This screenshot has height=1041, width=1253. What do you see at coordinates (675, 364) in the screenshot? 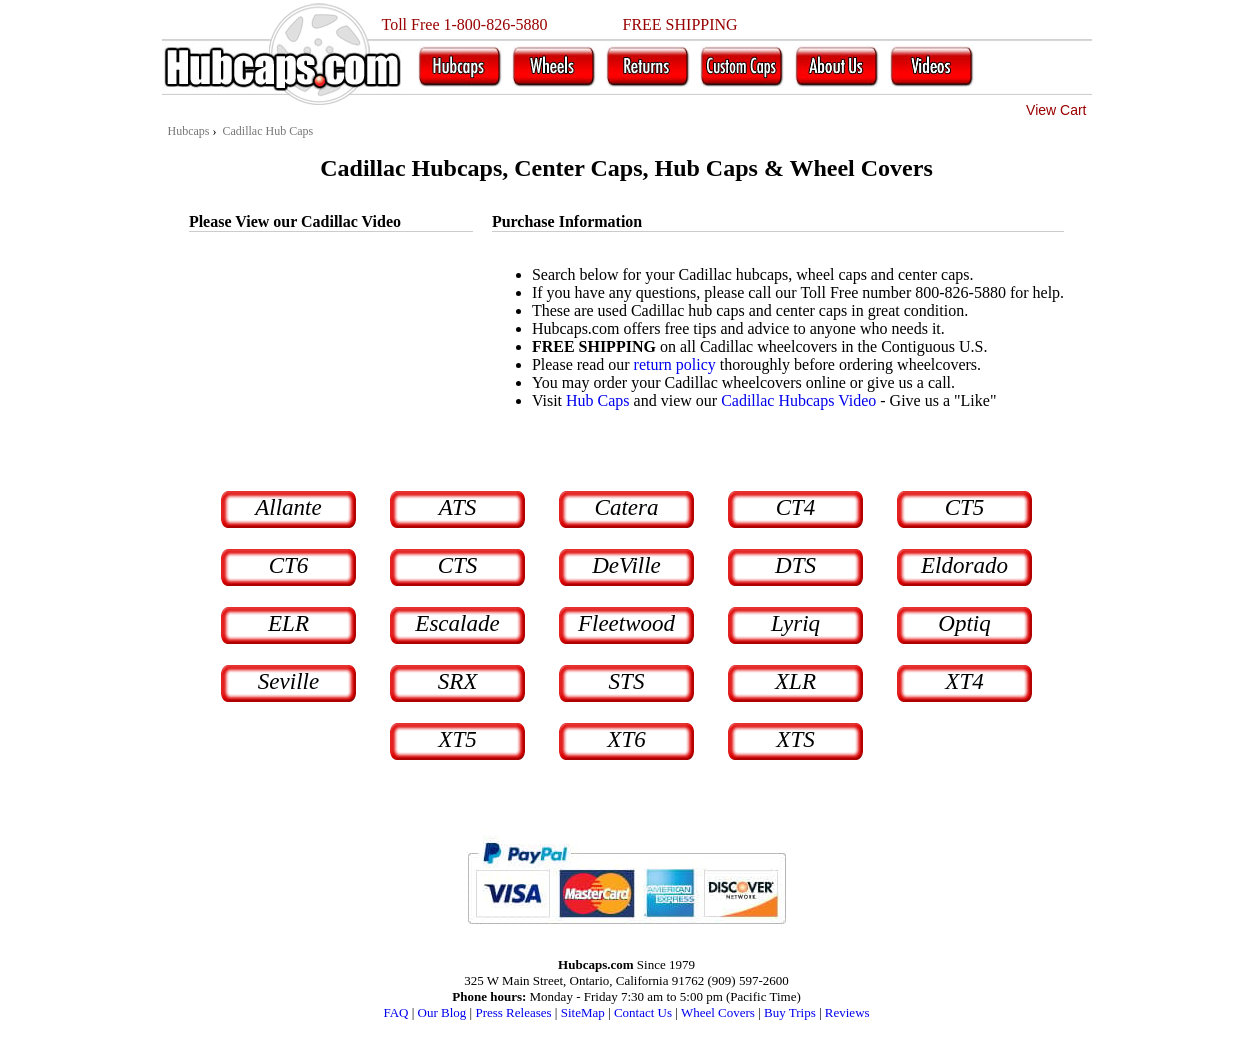
I see `return policy` at bounding box center [675, 364].